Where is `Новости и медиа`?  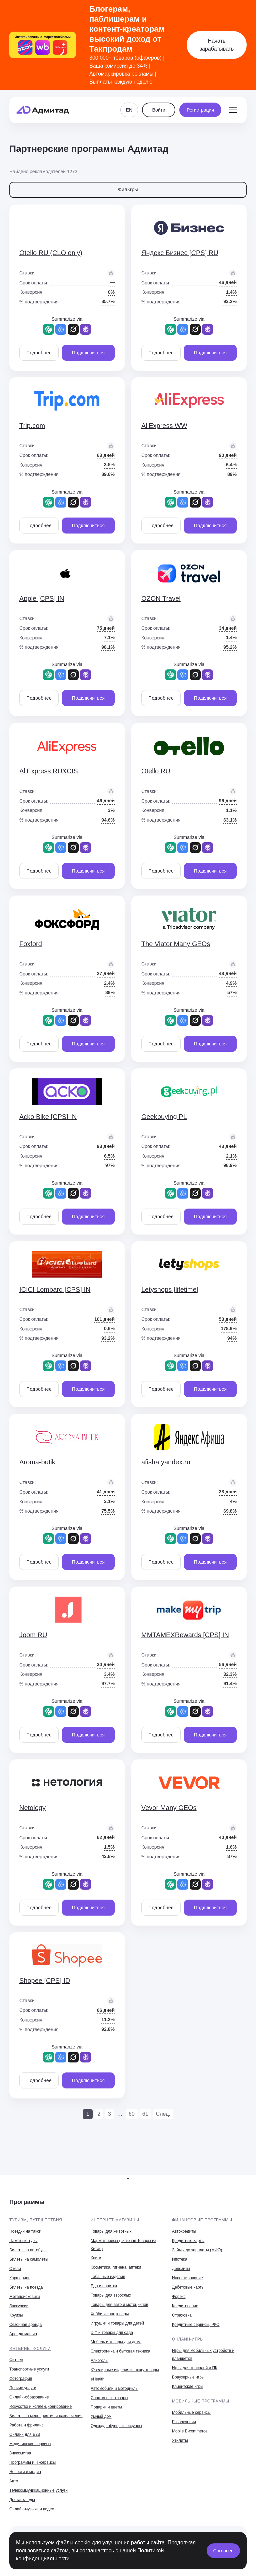
Новости и медиа is located at coordinates (25, 2471).